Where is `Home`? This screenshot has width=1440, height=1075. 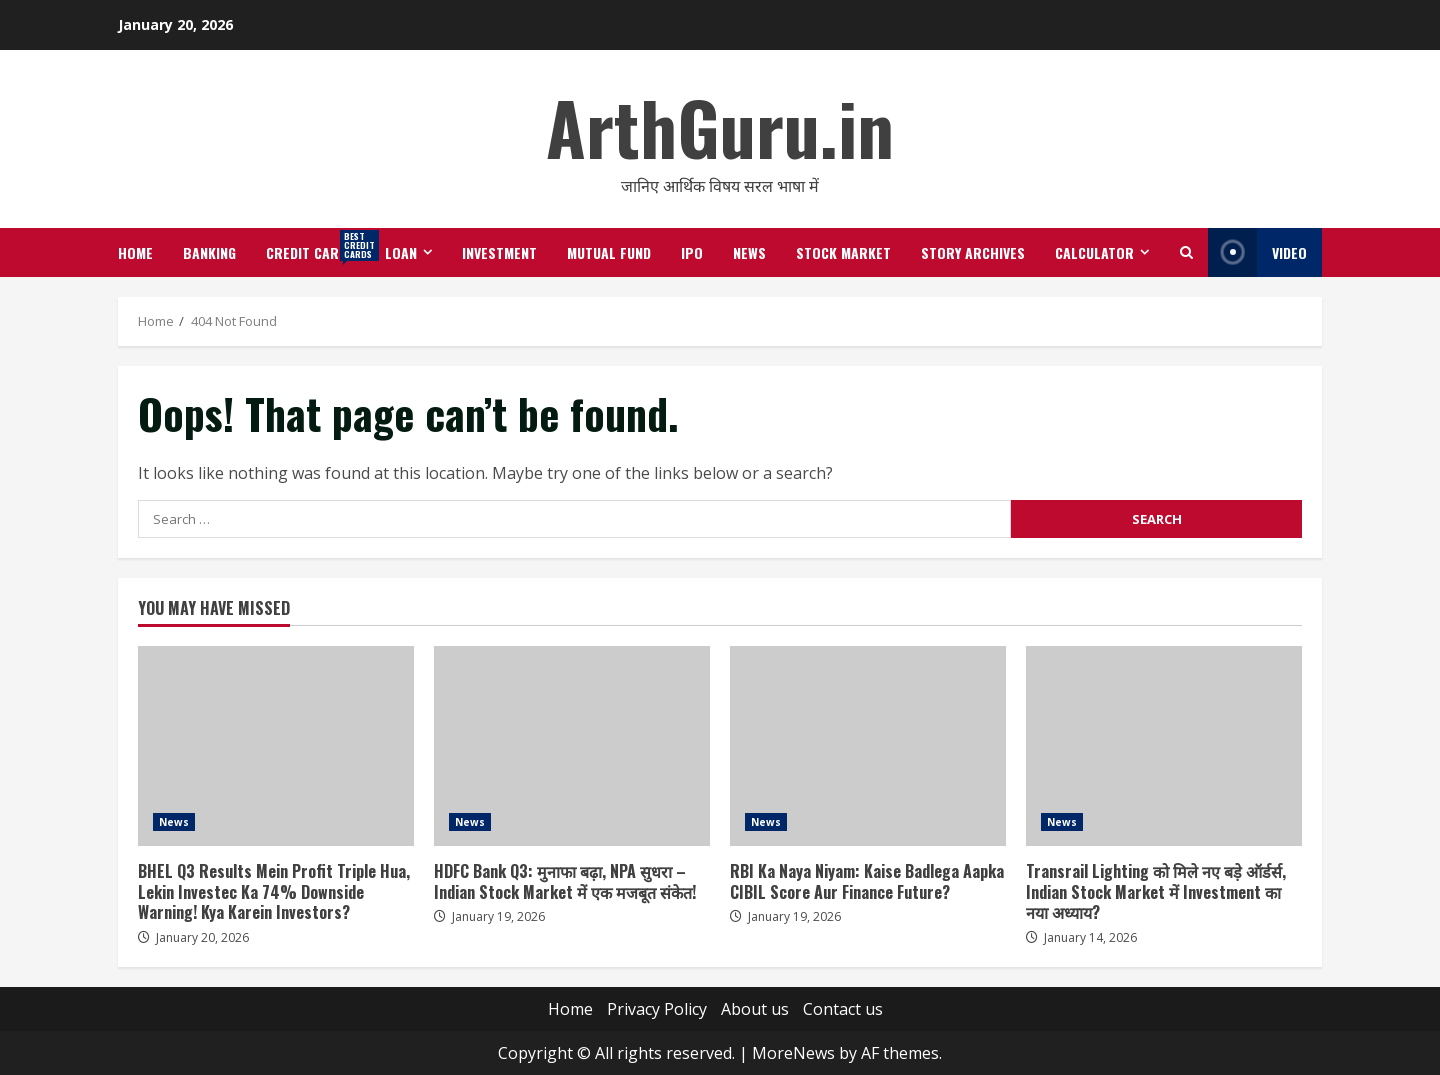
Home is located at coordinates (135, 252).